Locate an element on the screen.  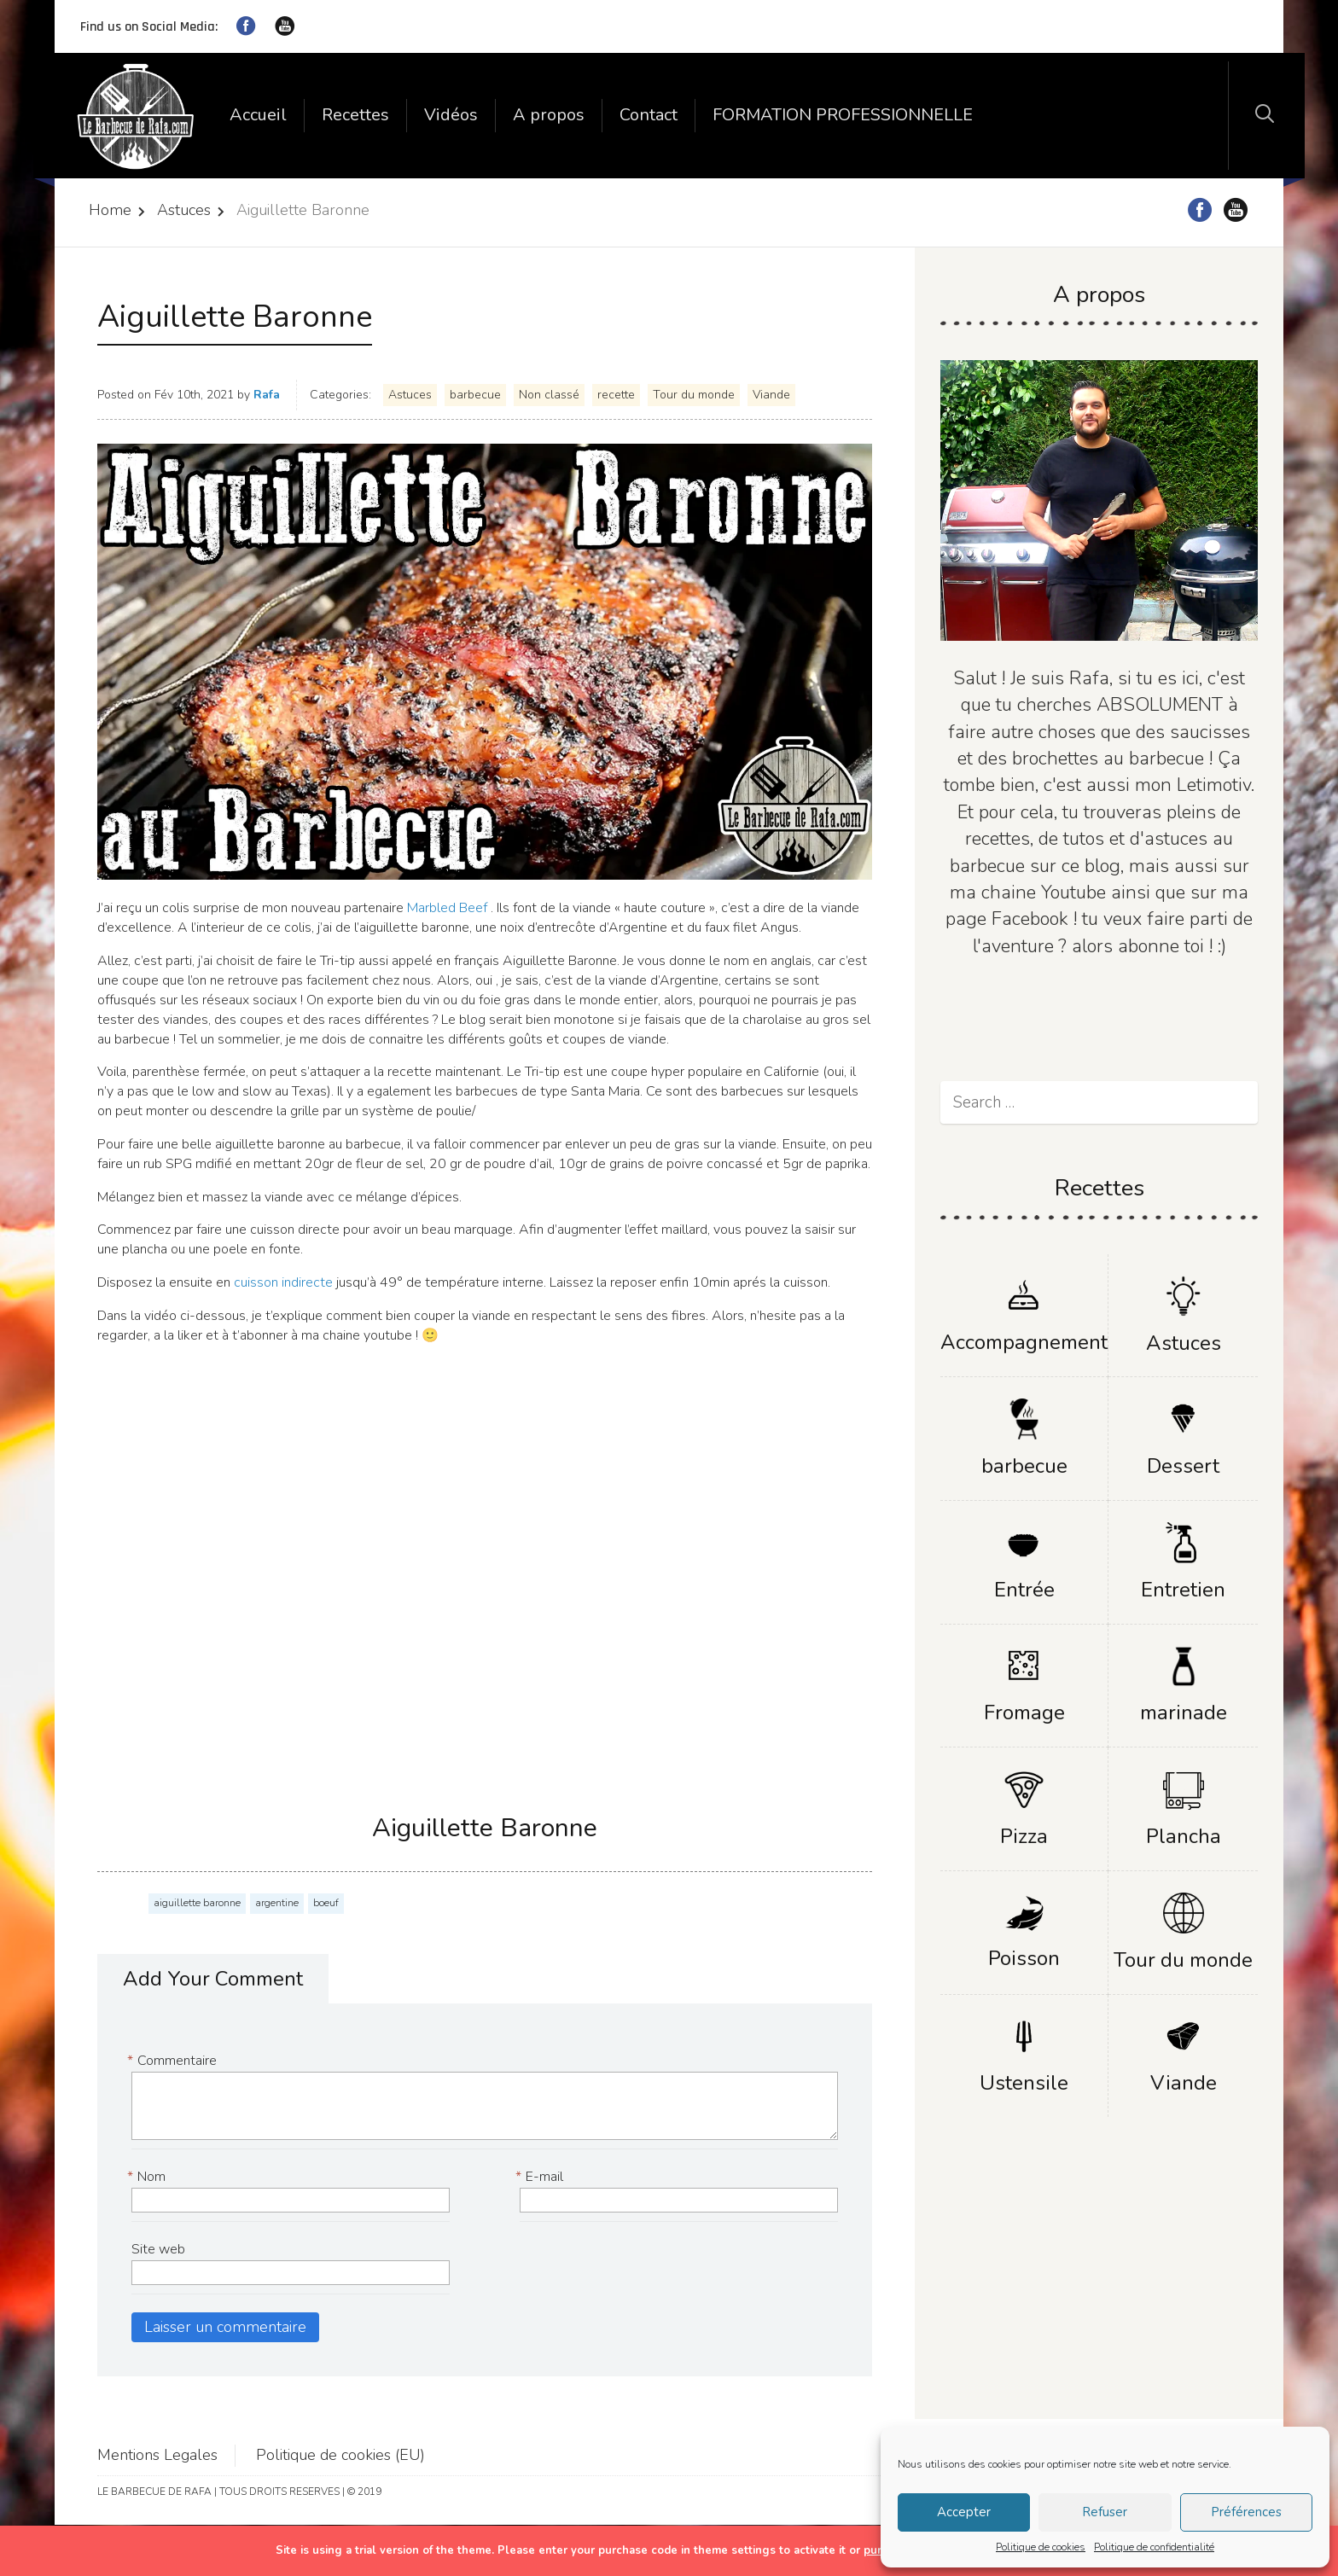
E-mail is located at coordinates (541, 2177).